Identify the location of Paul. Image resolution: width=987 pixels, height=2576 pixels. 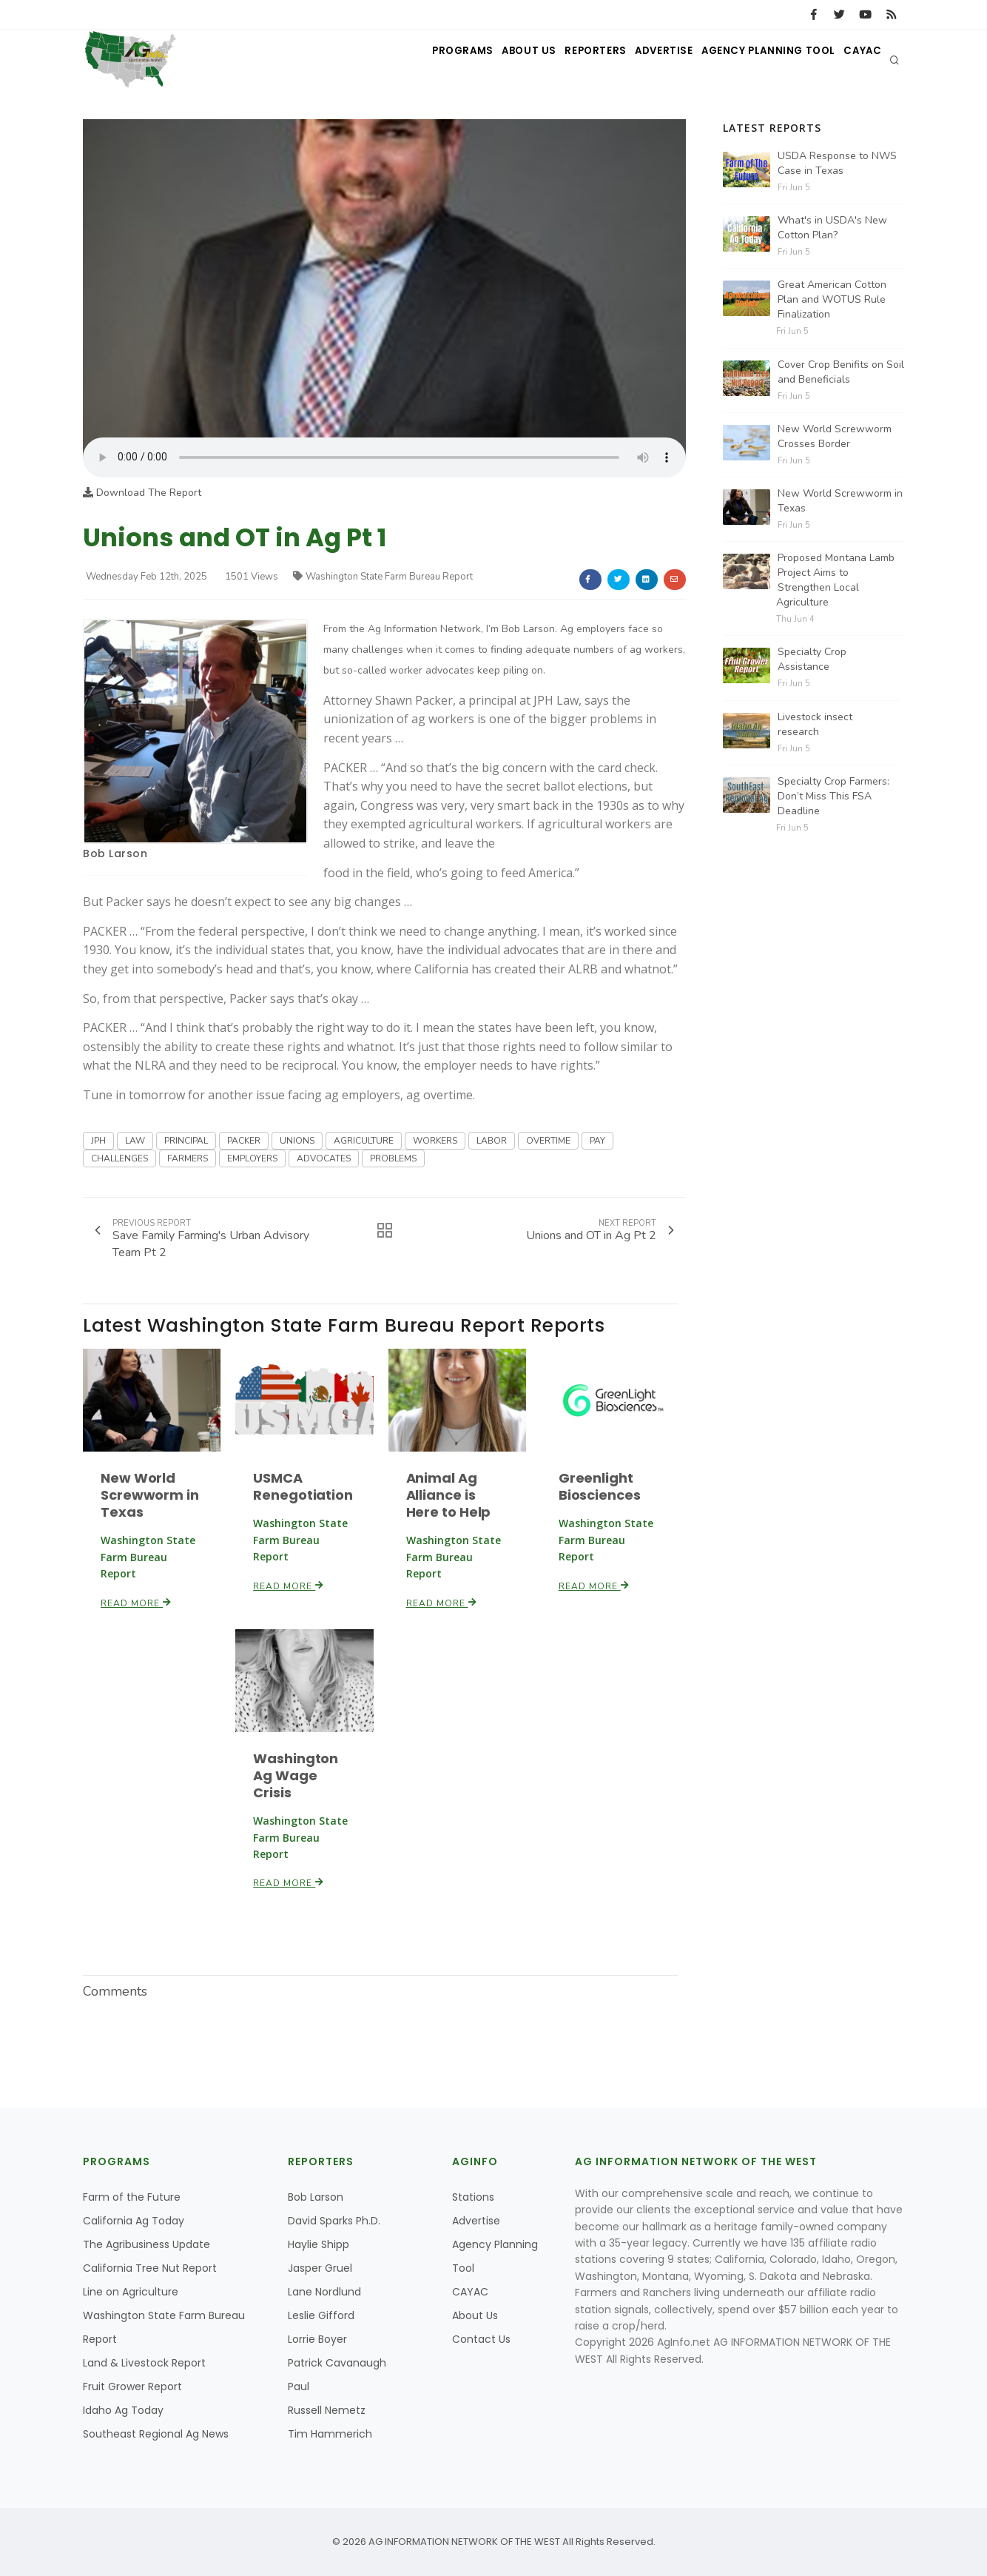
(298, 2386).